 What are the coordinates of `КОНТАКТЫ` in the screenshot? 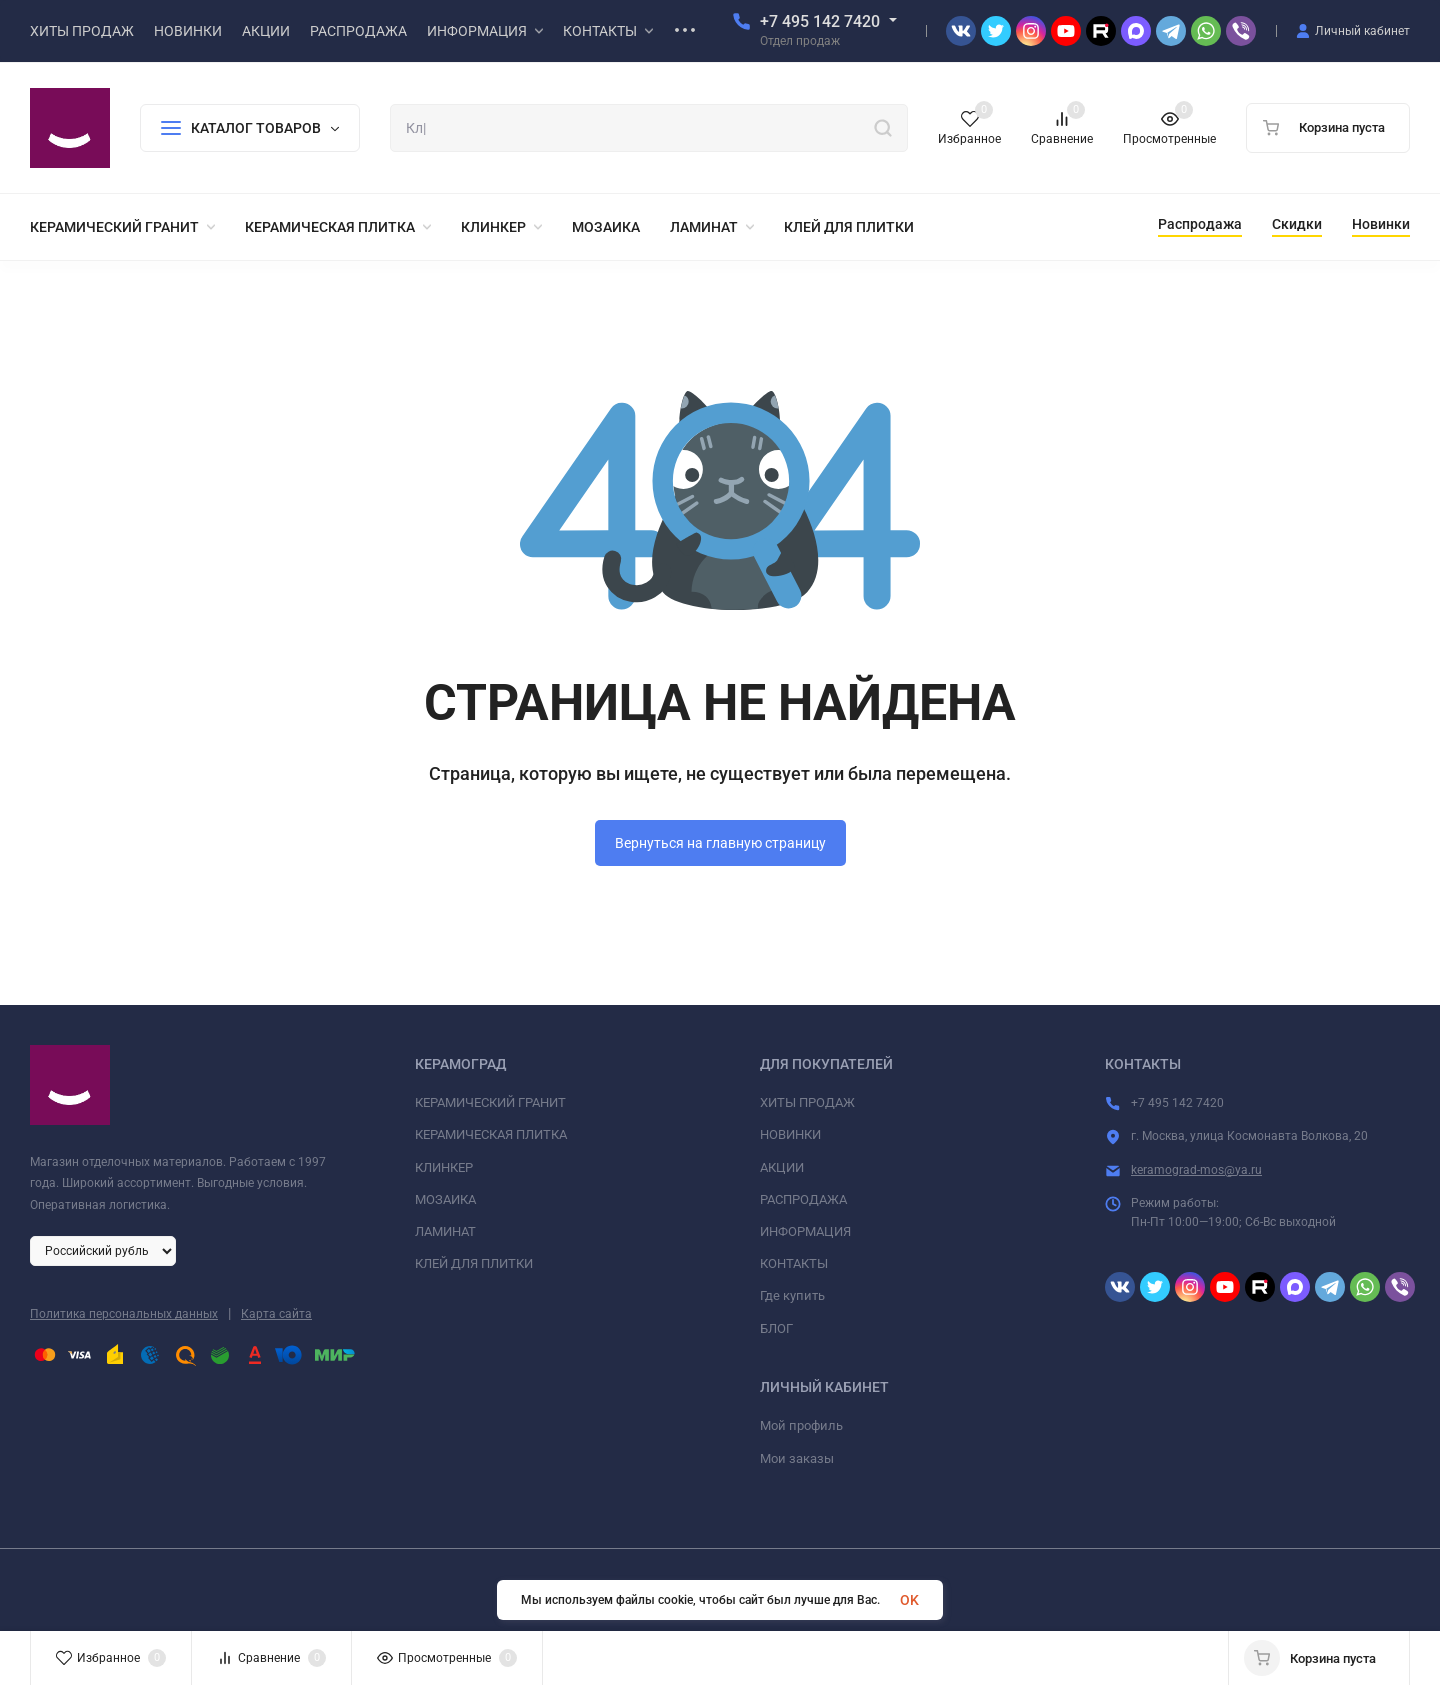 It's located at (794, 1263).